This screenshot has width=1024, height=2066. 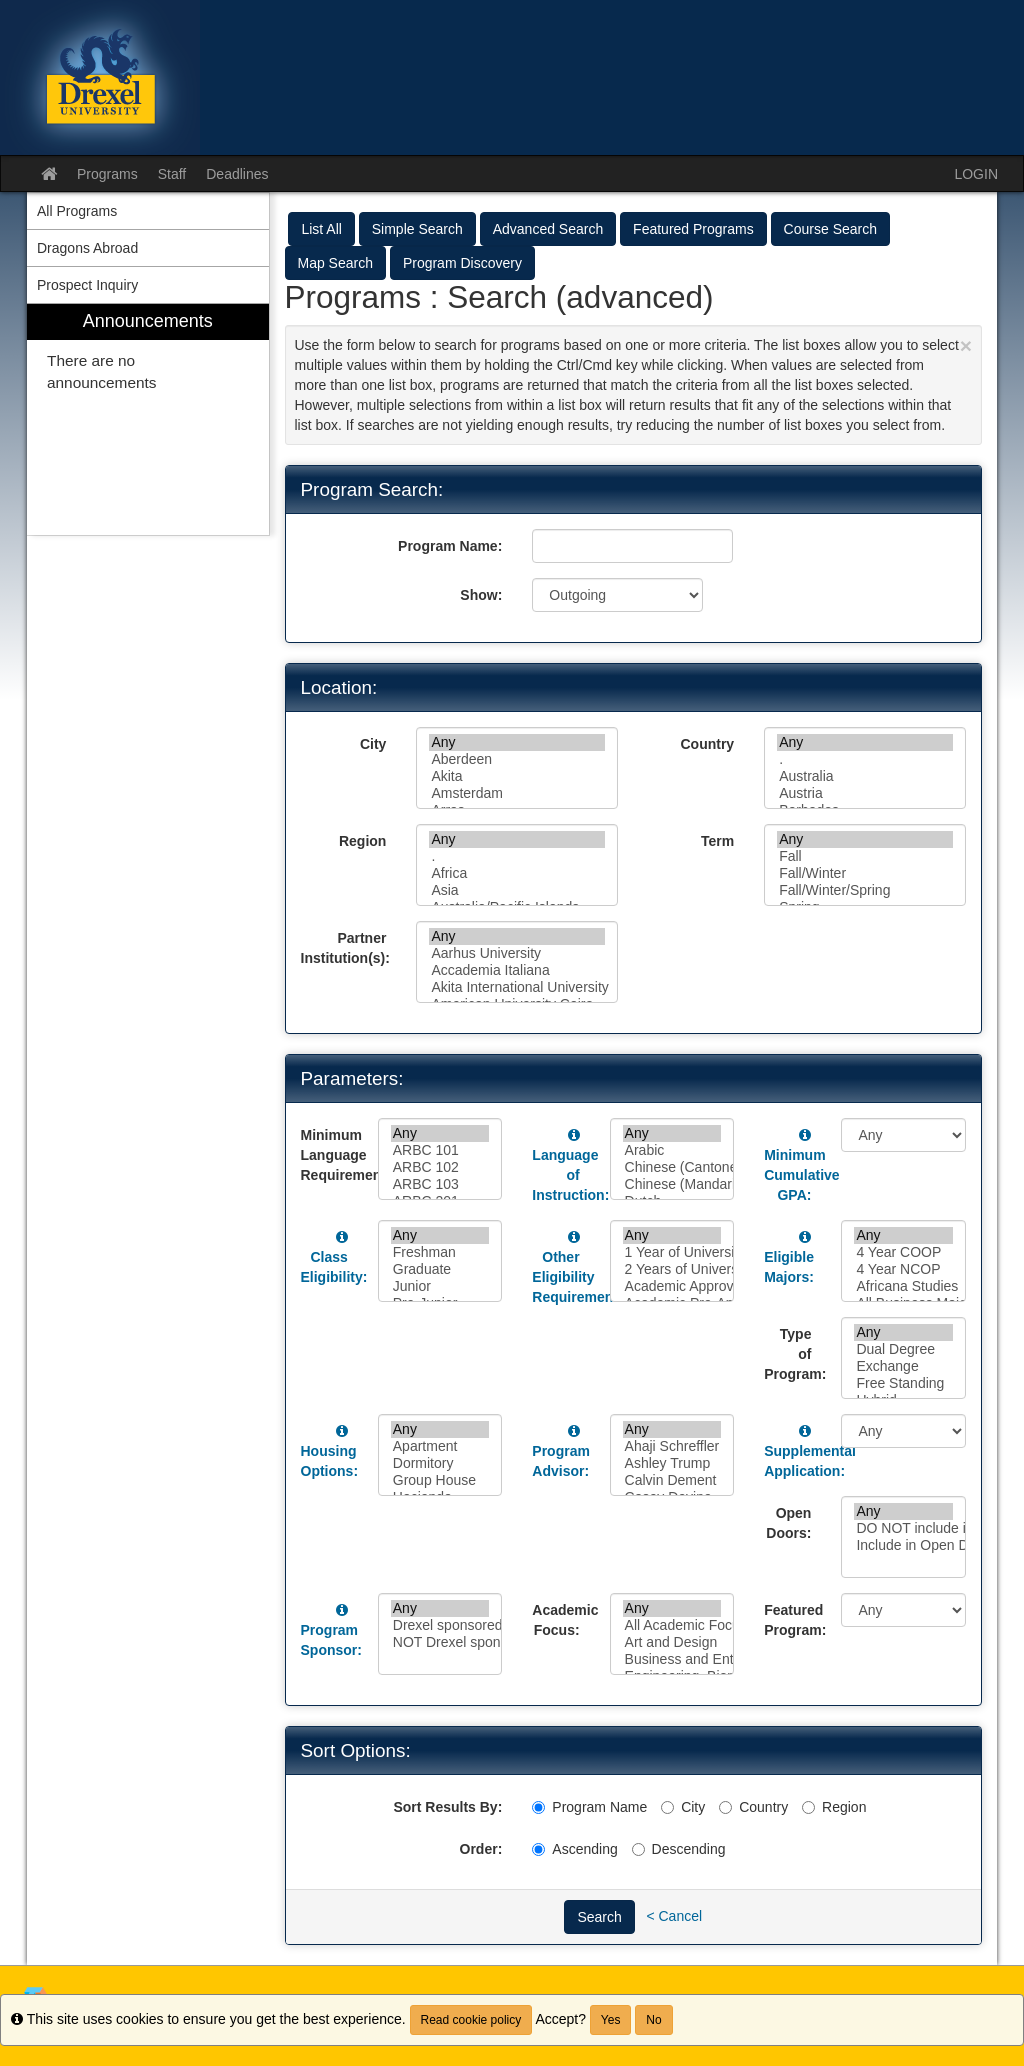 I want to click on Partner Institution(s):, so click(x=345, y=948).